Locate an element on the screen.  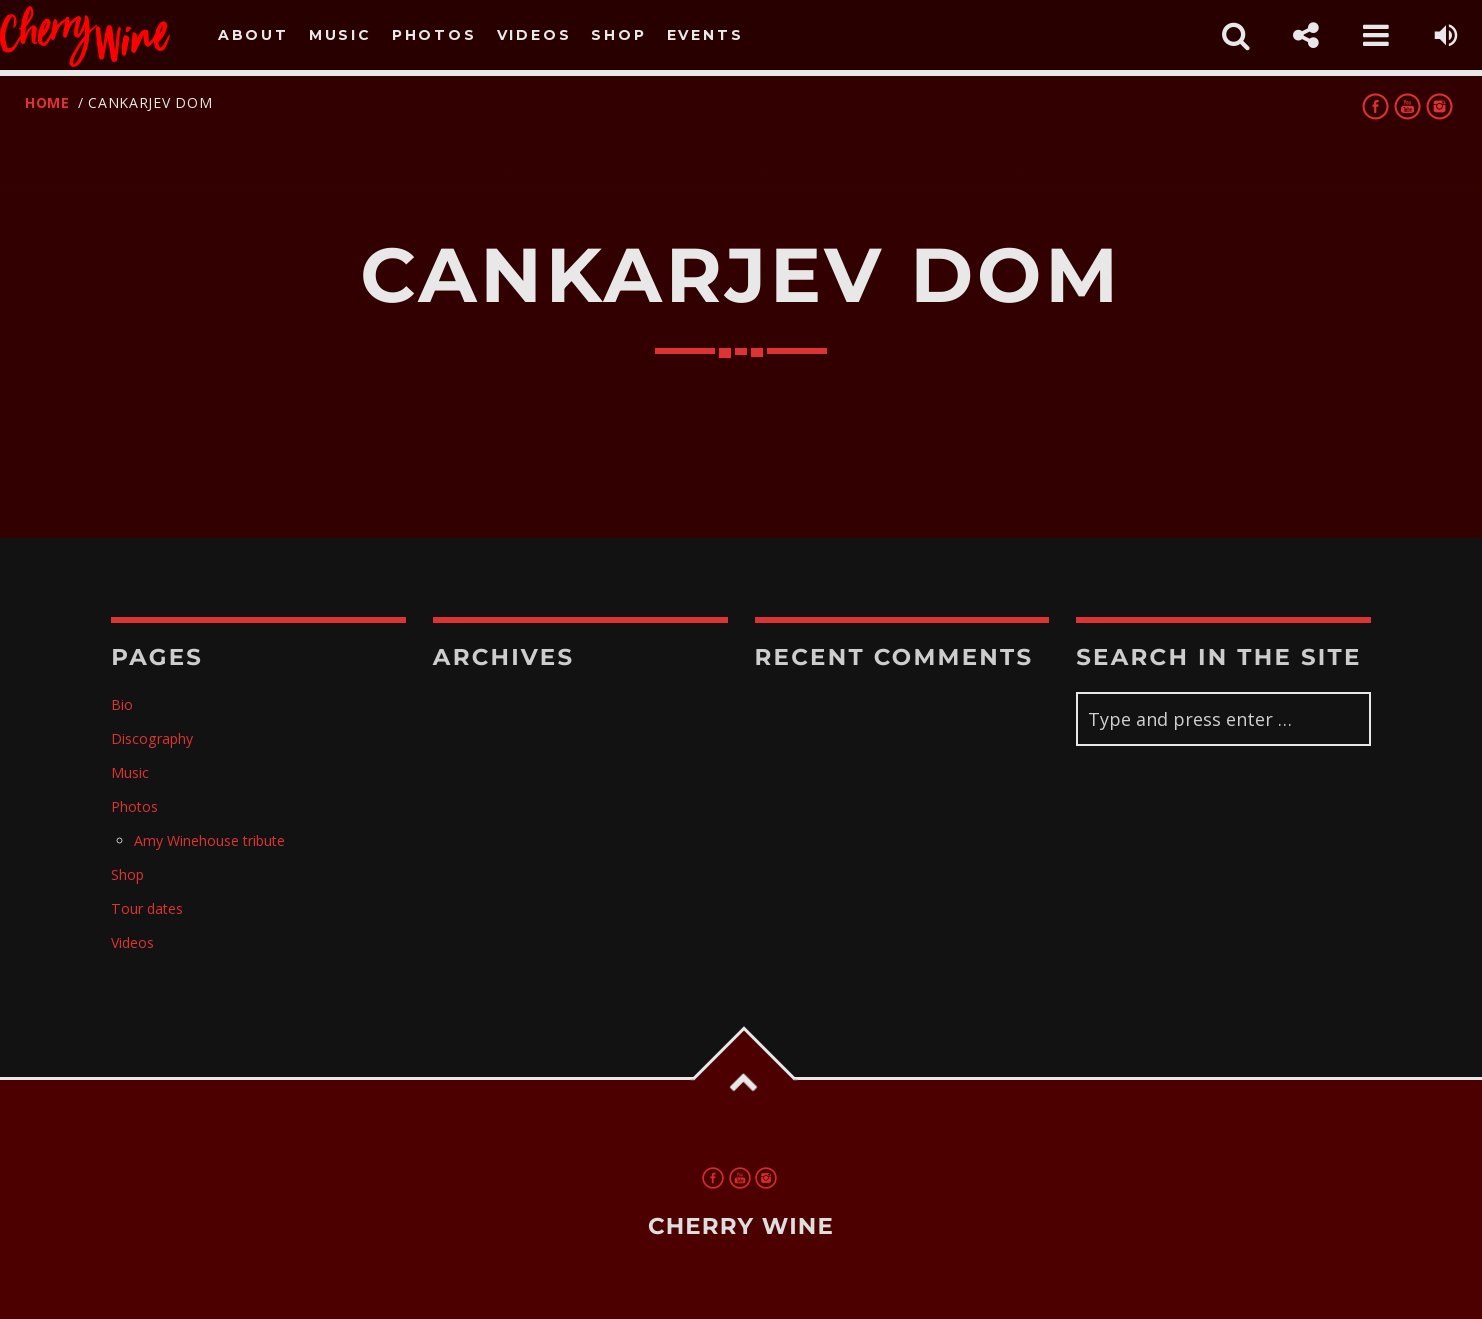
Shop is located at coordinates (618, 35).